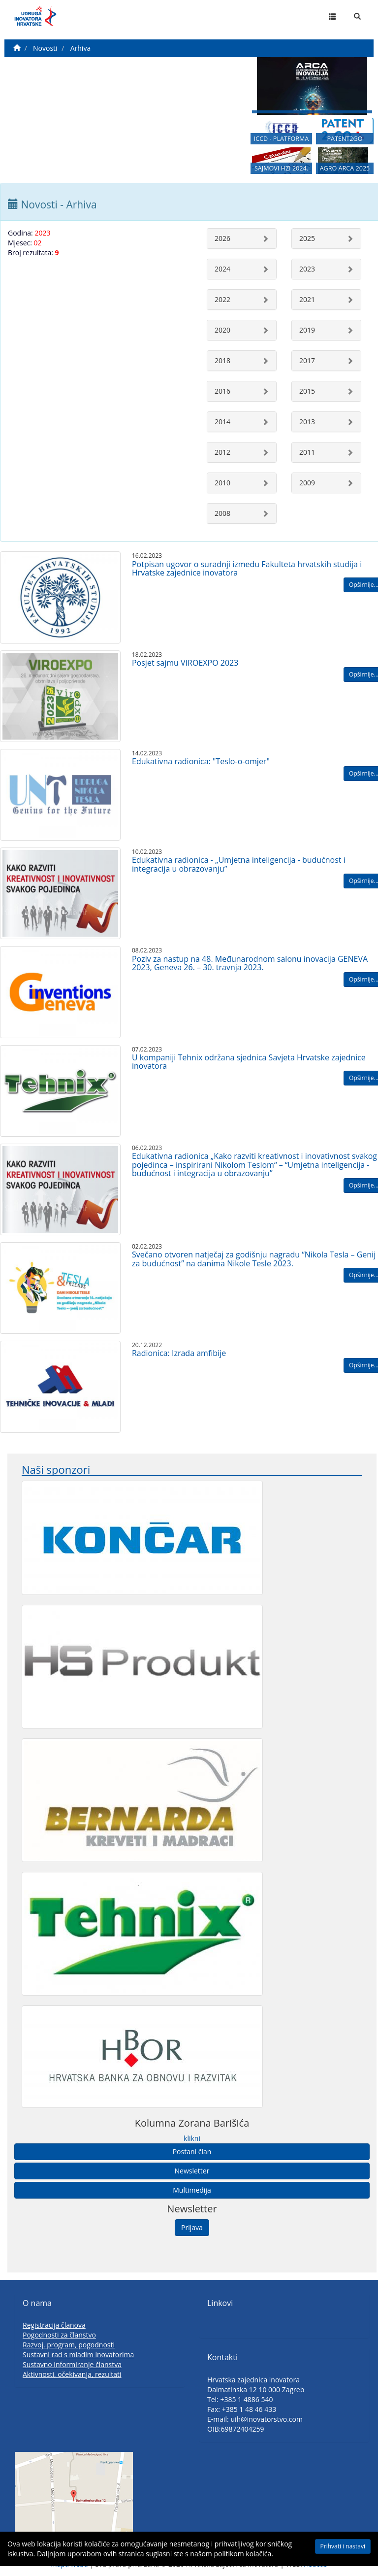 This screenshot has height=2576, width=378. What do you see at coordinates (281, 168) in the screenshot?
I see `SAJMOVI HZI 2024.` at bounding box center [281, 168].